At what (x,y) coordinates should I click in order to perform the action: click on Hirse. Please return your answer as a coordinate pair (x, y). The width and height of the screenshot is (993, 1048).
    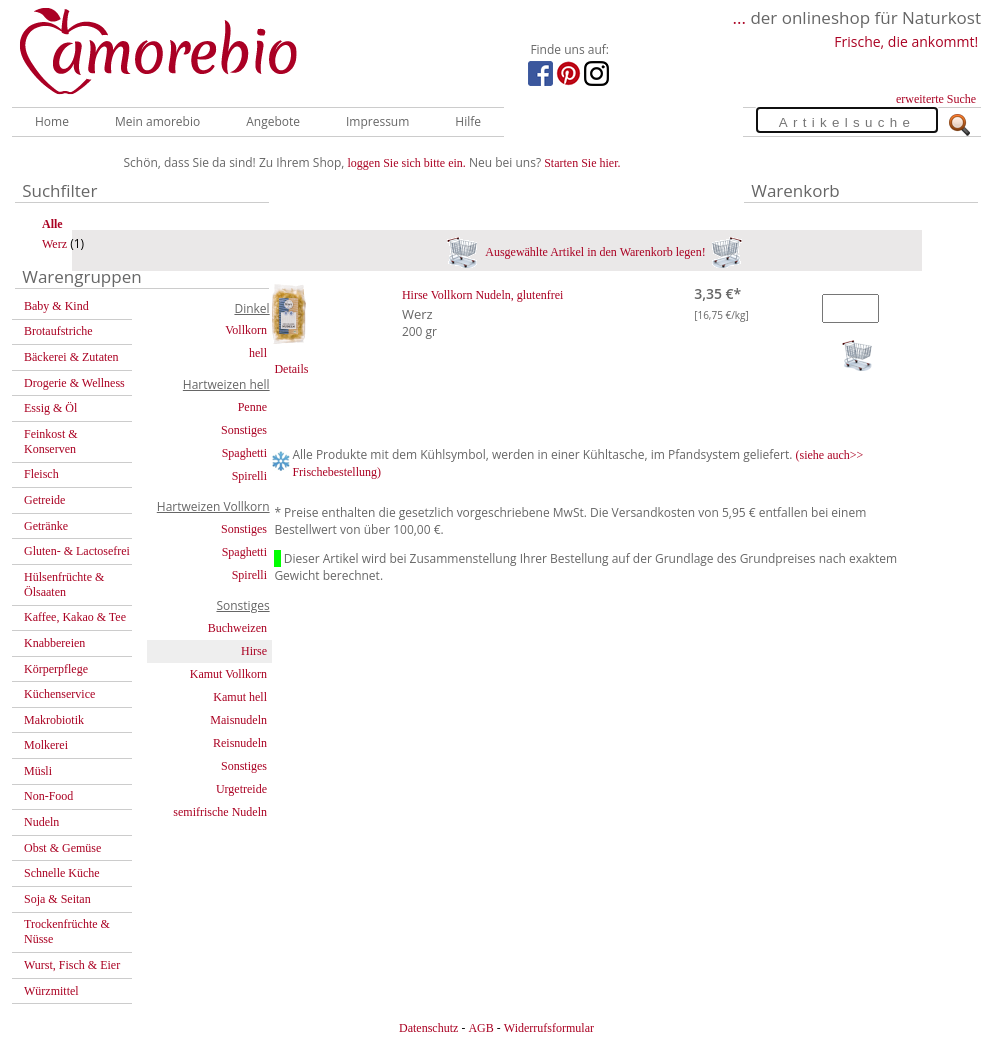
    Looking at the image, I should click on (254, 651).